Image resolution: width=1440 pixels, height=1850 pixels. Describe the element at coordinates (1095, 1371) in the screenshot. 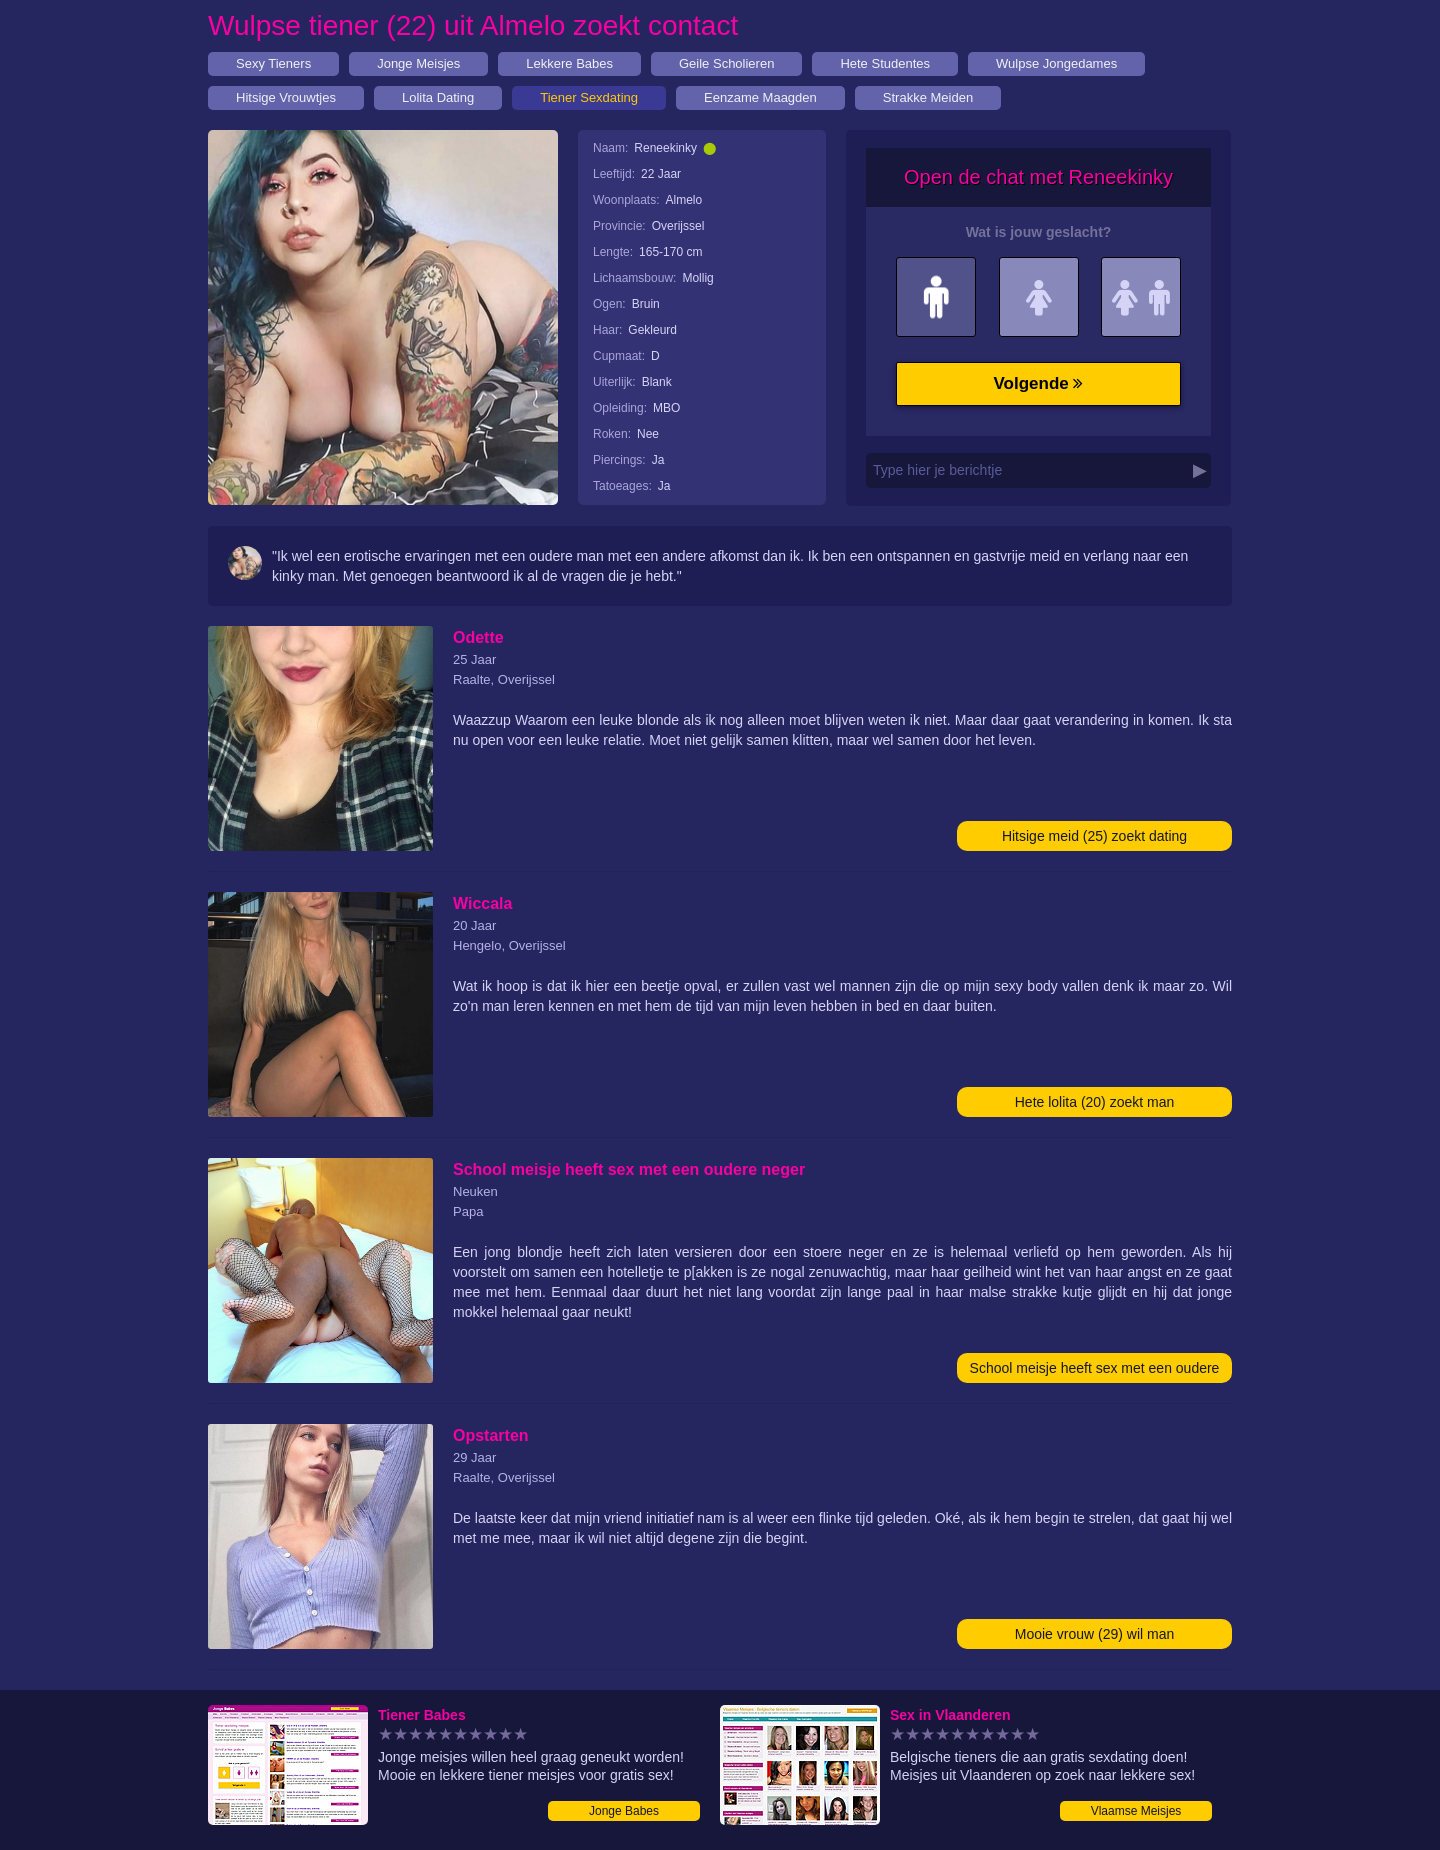

I see `School meisje heeft sex met een oudere neger` at that location.